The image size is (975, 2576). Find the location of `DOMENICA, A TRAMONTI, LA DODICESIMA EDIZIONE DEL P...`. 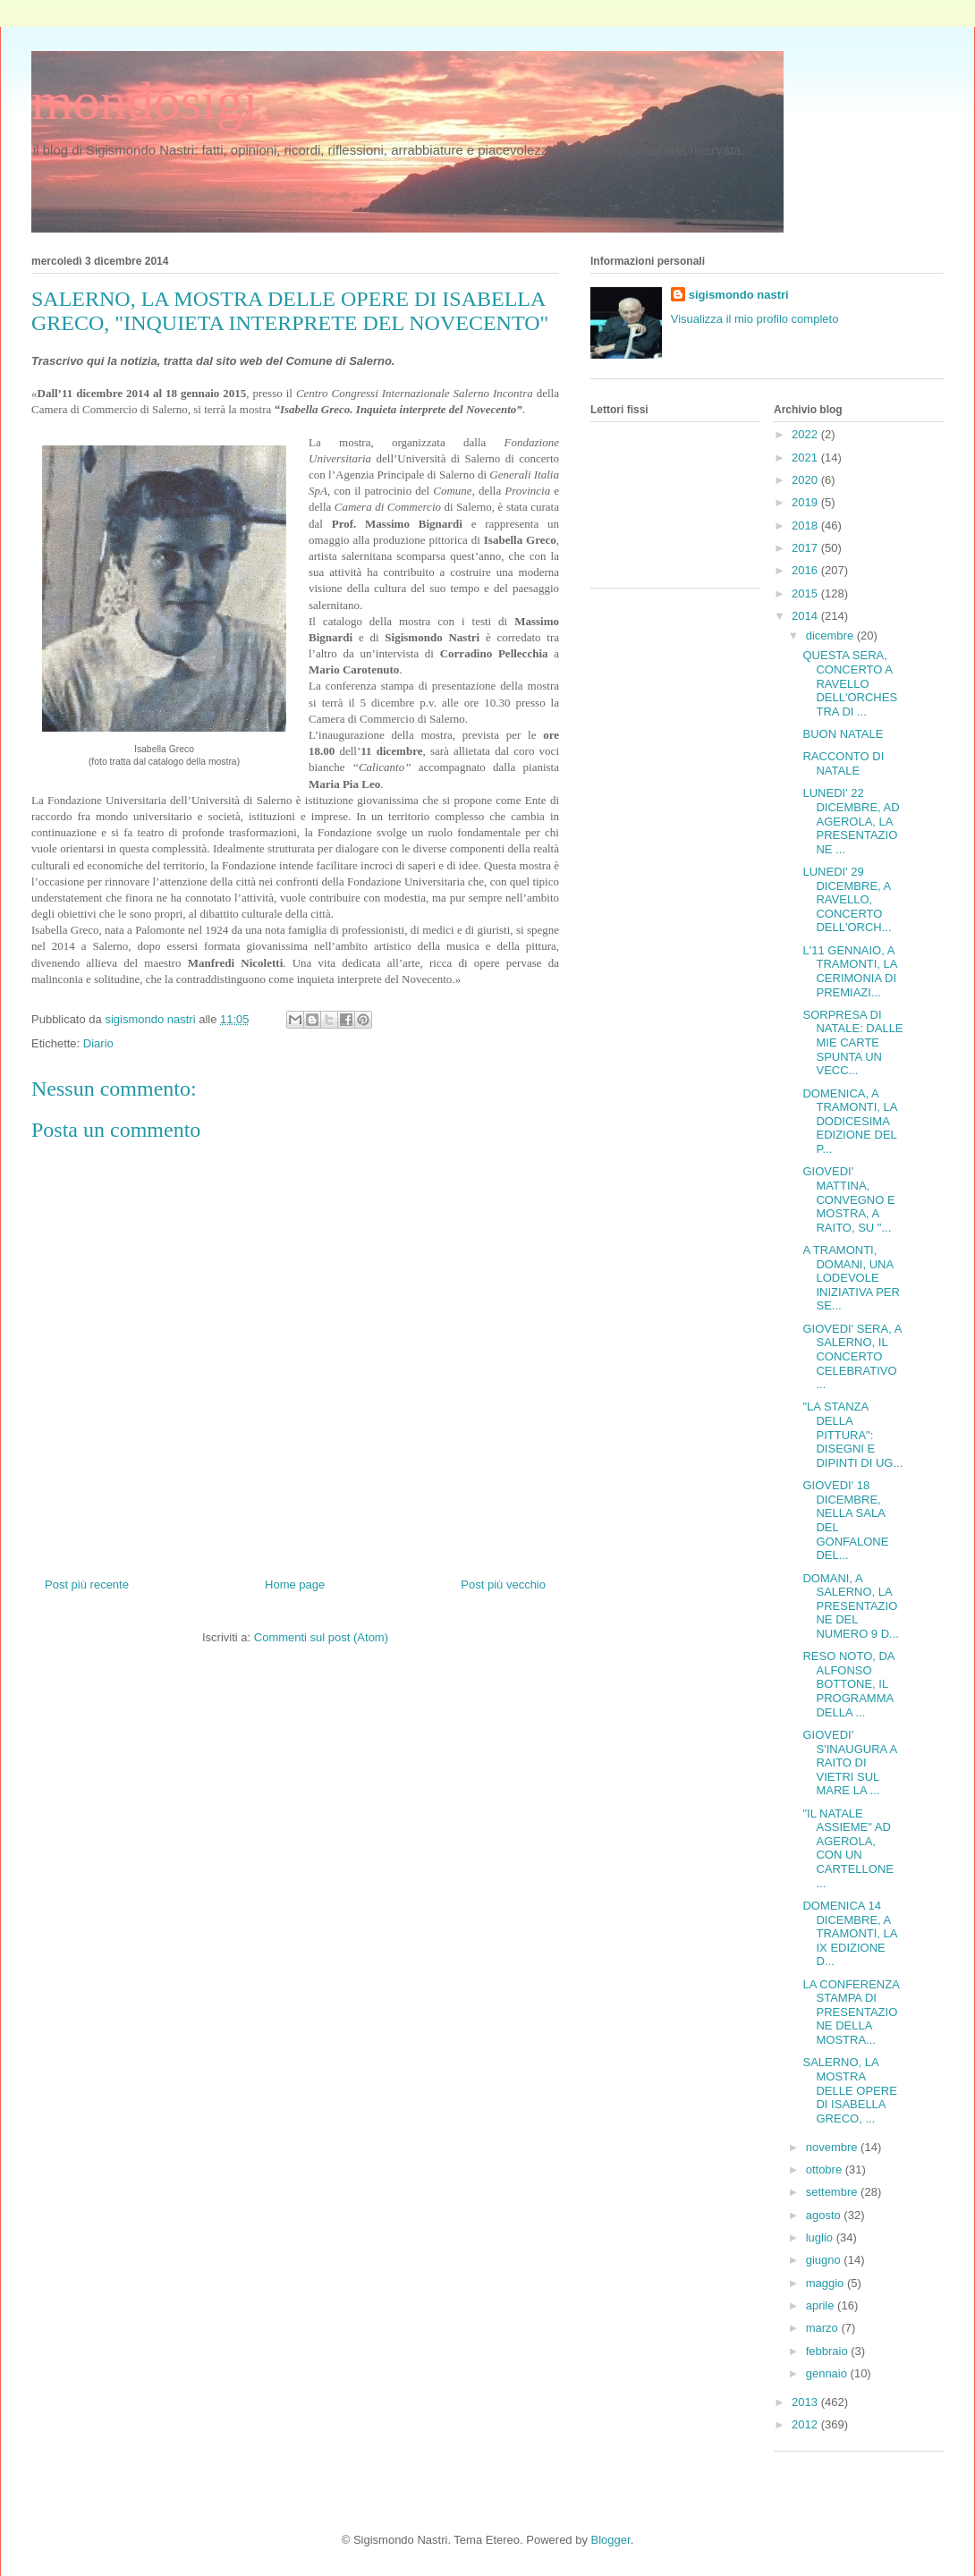

DOMENICA, A TRAMONTI, LA DODICESIMA EDIZIONE DEL P... is located at coordinates (849, 1121).